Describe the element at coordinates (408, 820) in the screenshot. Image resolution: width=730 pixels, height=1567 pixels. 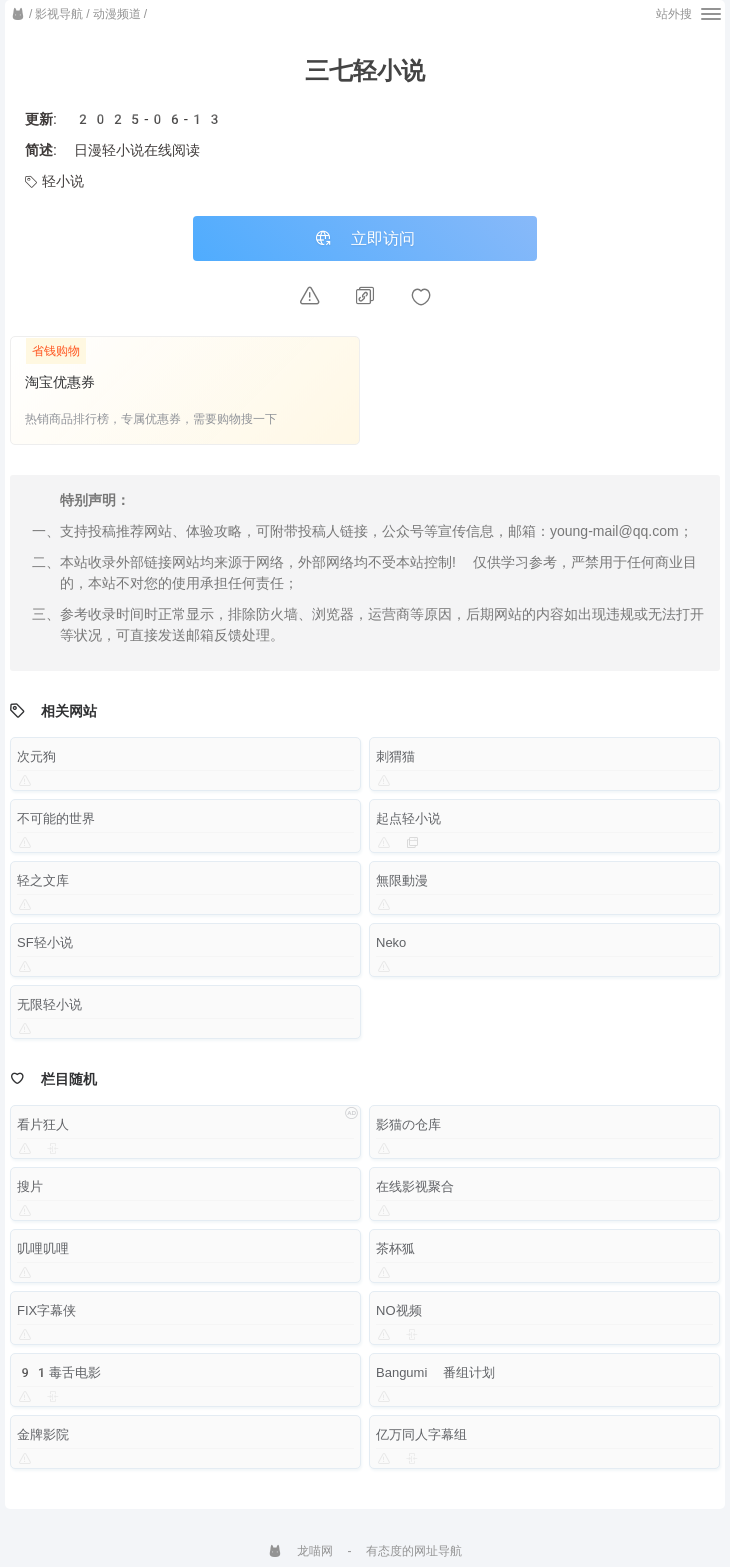
I see `起点轻小说` at that location.